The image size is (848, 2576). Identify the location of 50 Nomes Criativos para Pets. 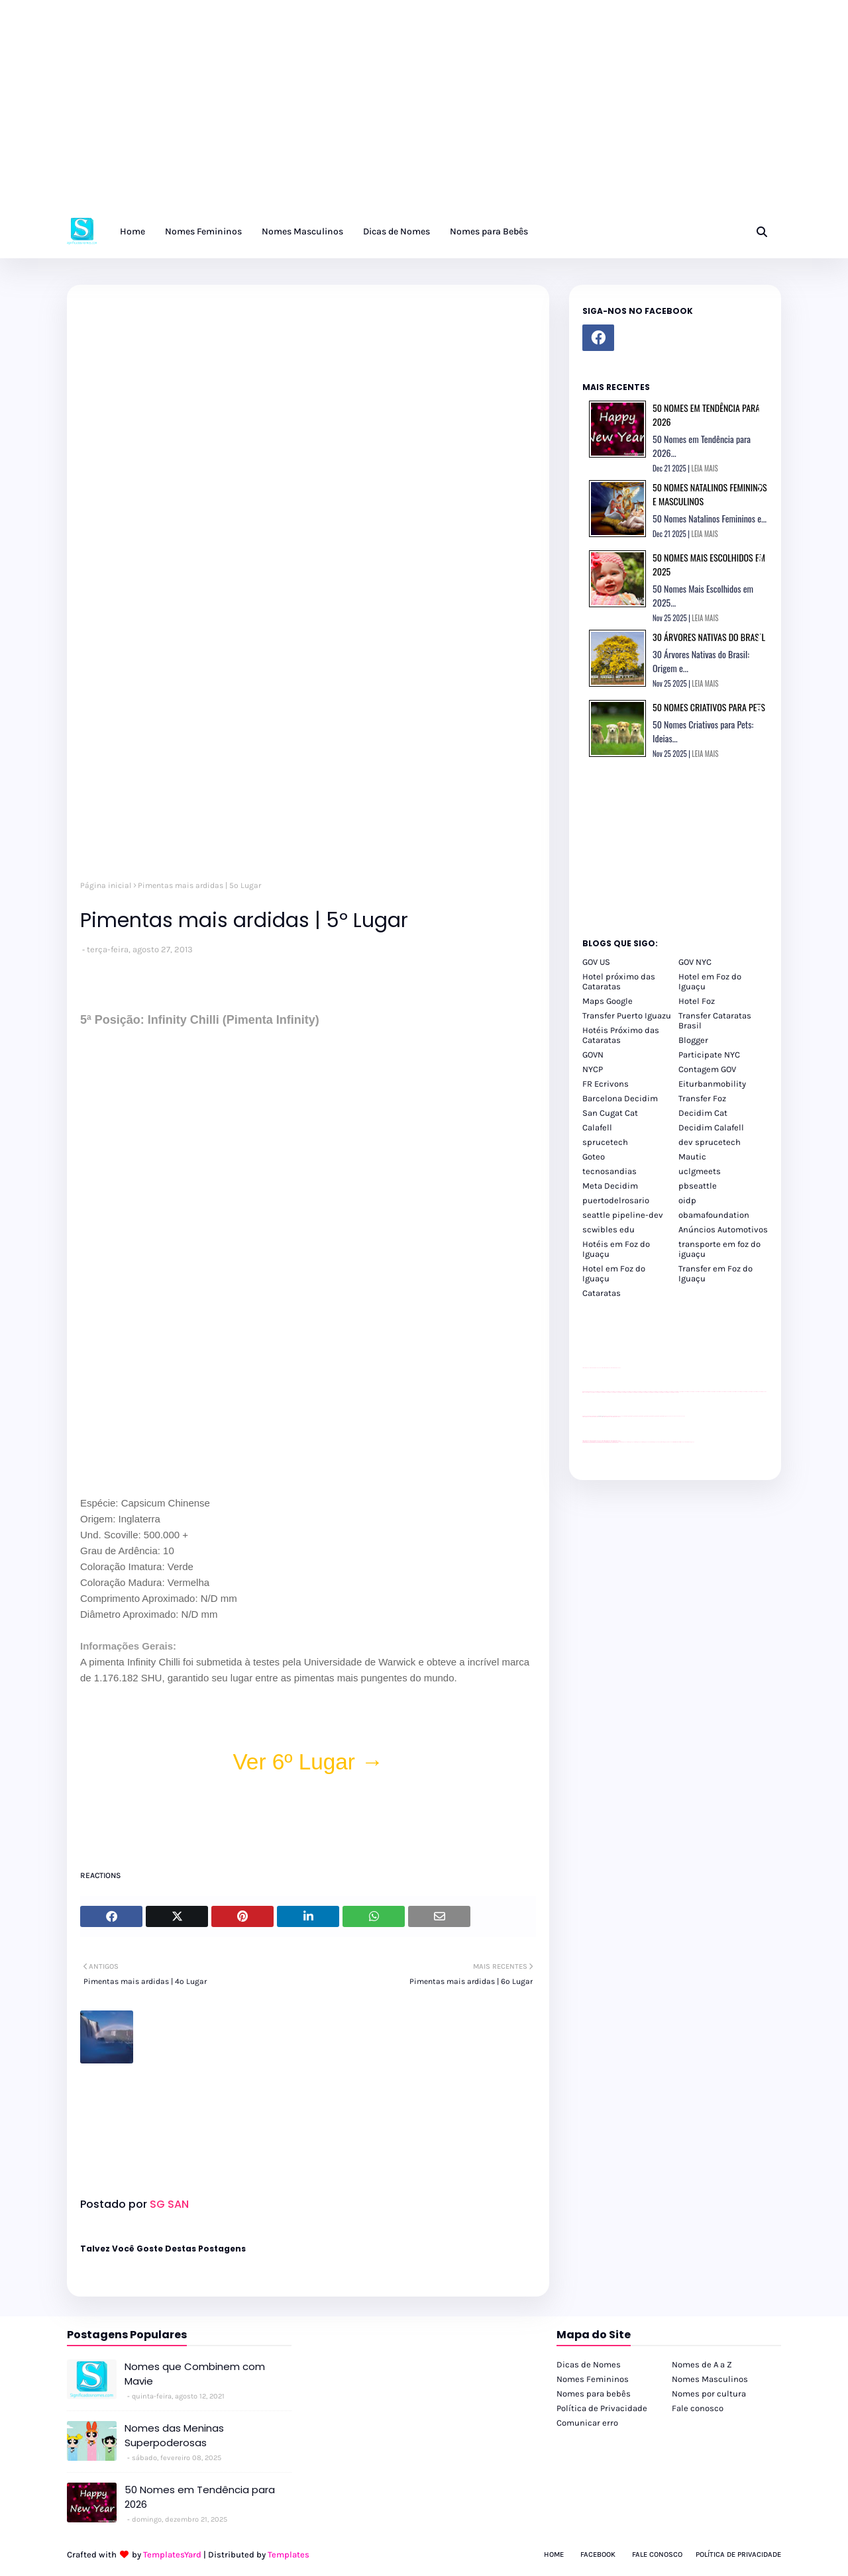
(709, 707).